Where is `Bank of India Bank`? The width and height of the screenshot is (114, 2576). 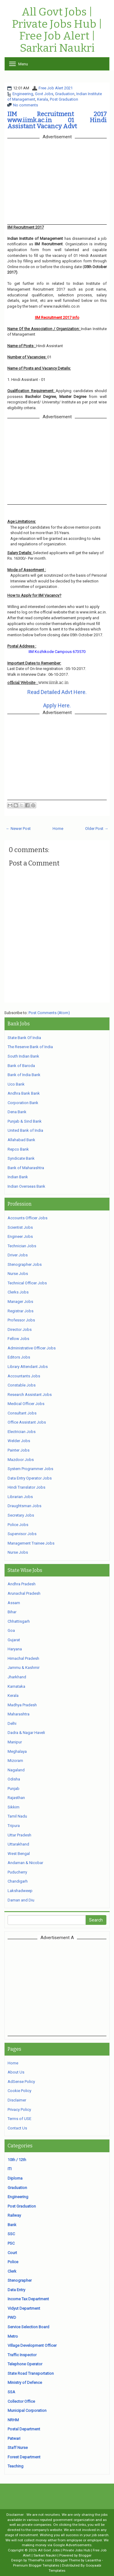 Bank of India Bank is located at coordinates (24, 1074).